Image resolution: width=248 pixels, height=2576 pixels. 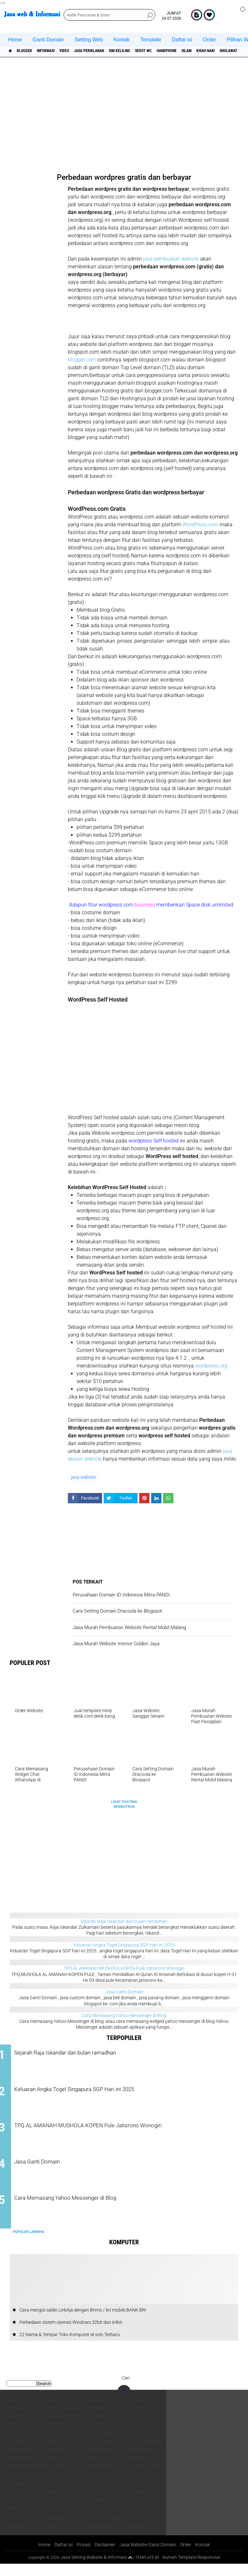 What do you see at coordinates (104, 2556) in the screenshot?
I see `Disclaimer` at bounding box center [104, 2556].